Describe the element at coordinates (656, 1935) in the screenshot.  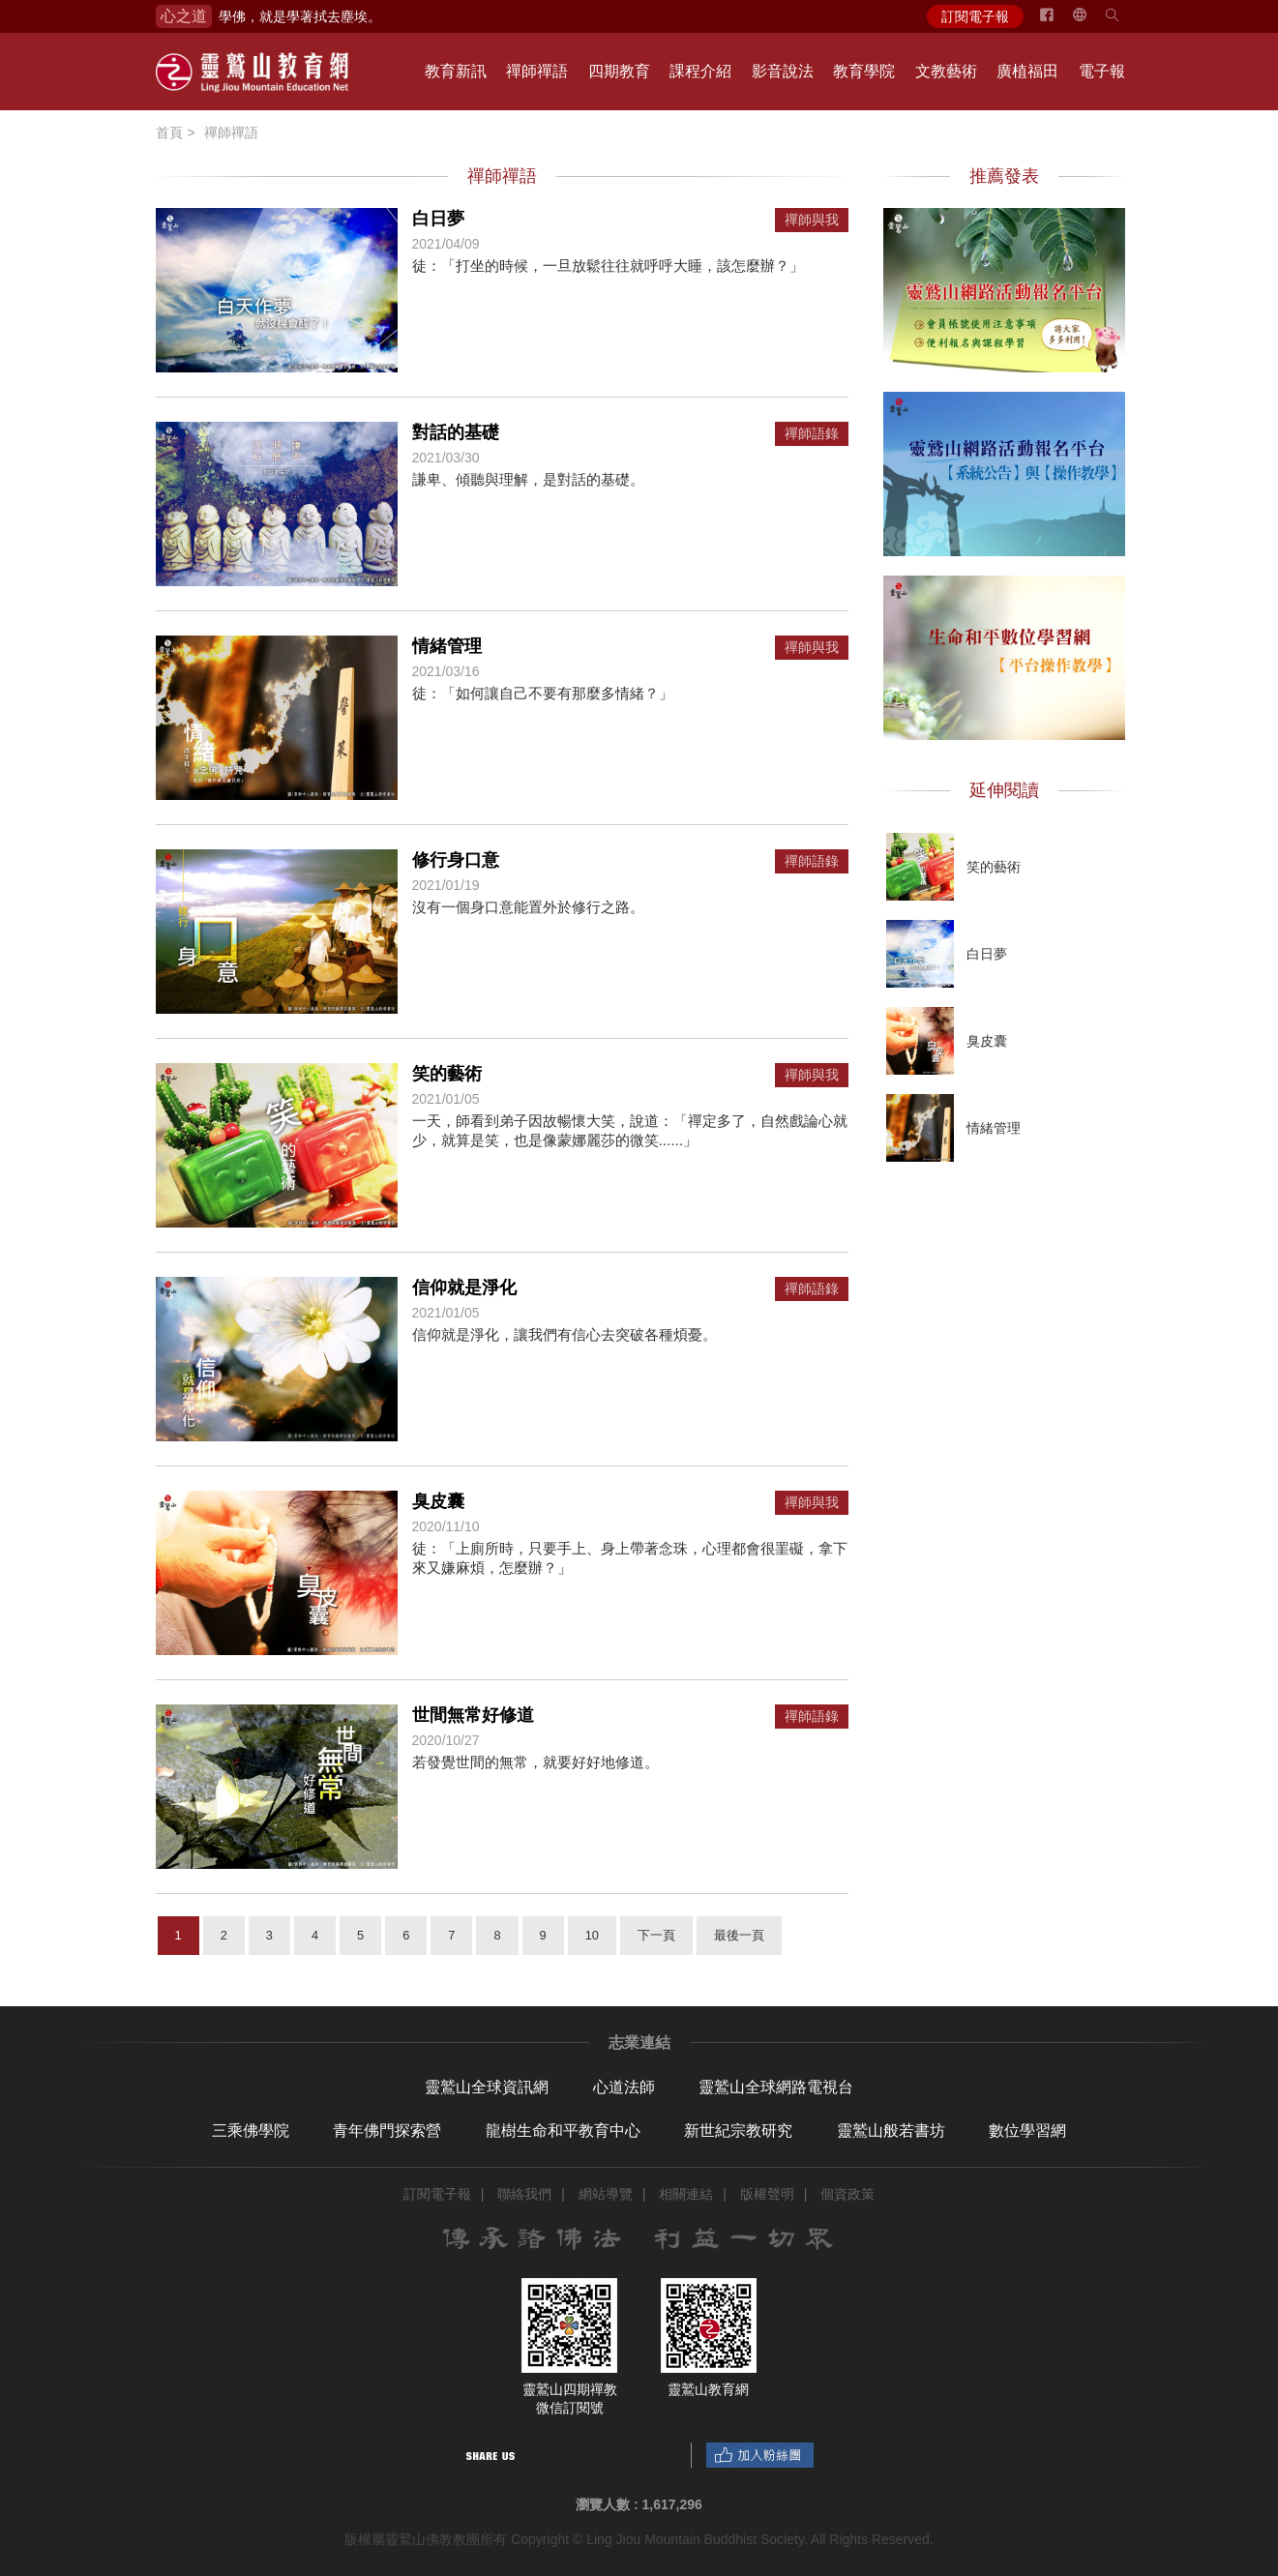
I see `下一頁` at that location.